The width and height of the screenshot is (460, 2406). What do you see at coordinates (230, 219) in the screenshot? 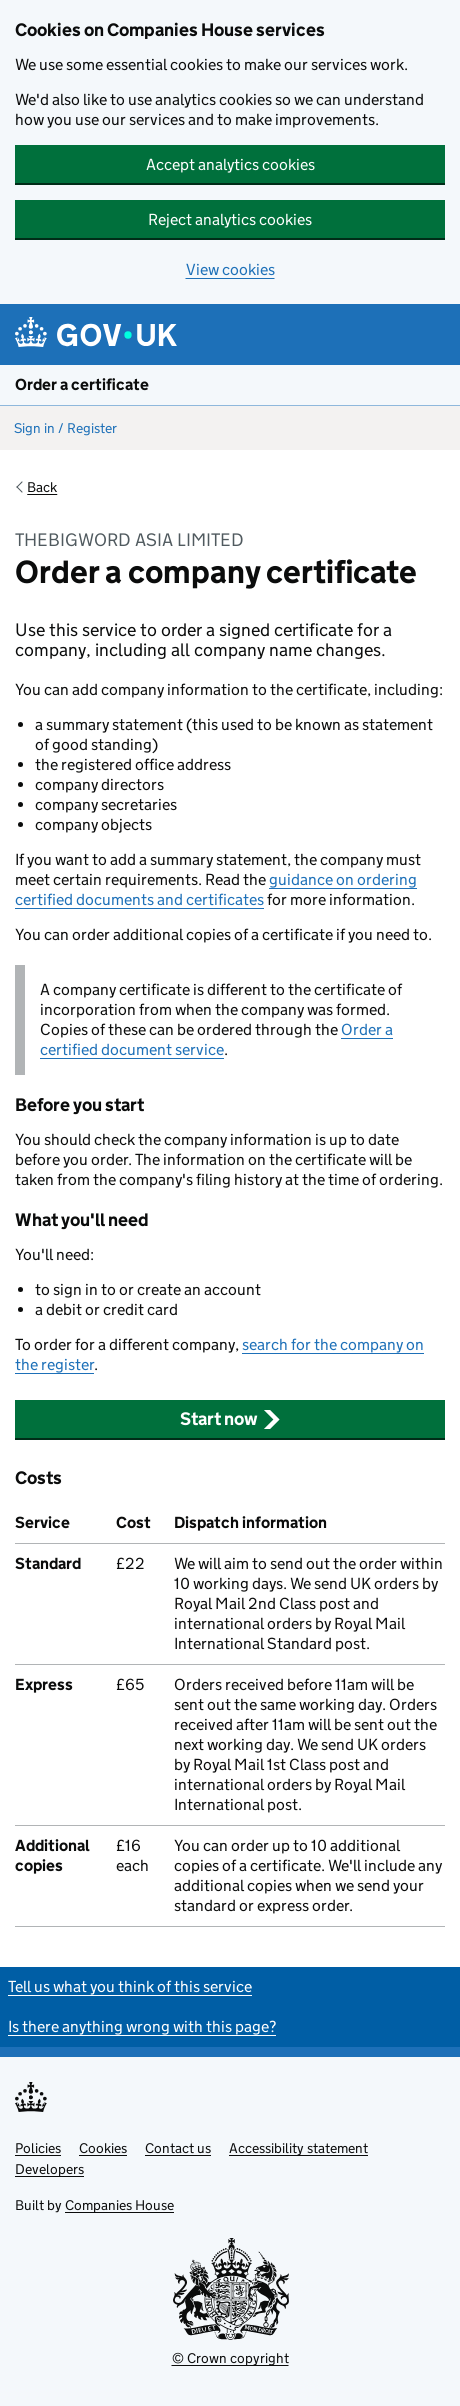
I see `Reject analytics cookies` at bounding box center [230, 219].